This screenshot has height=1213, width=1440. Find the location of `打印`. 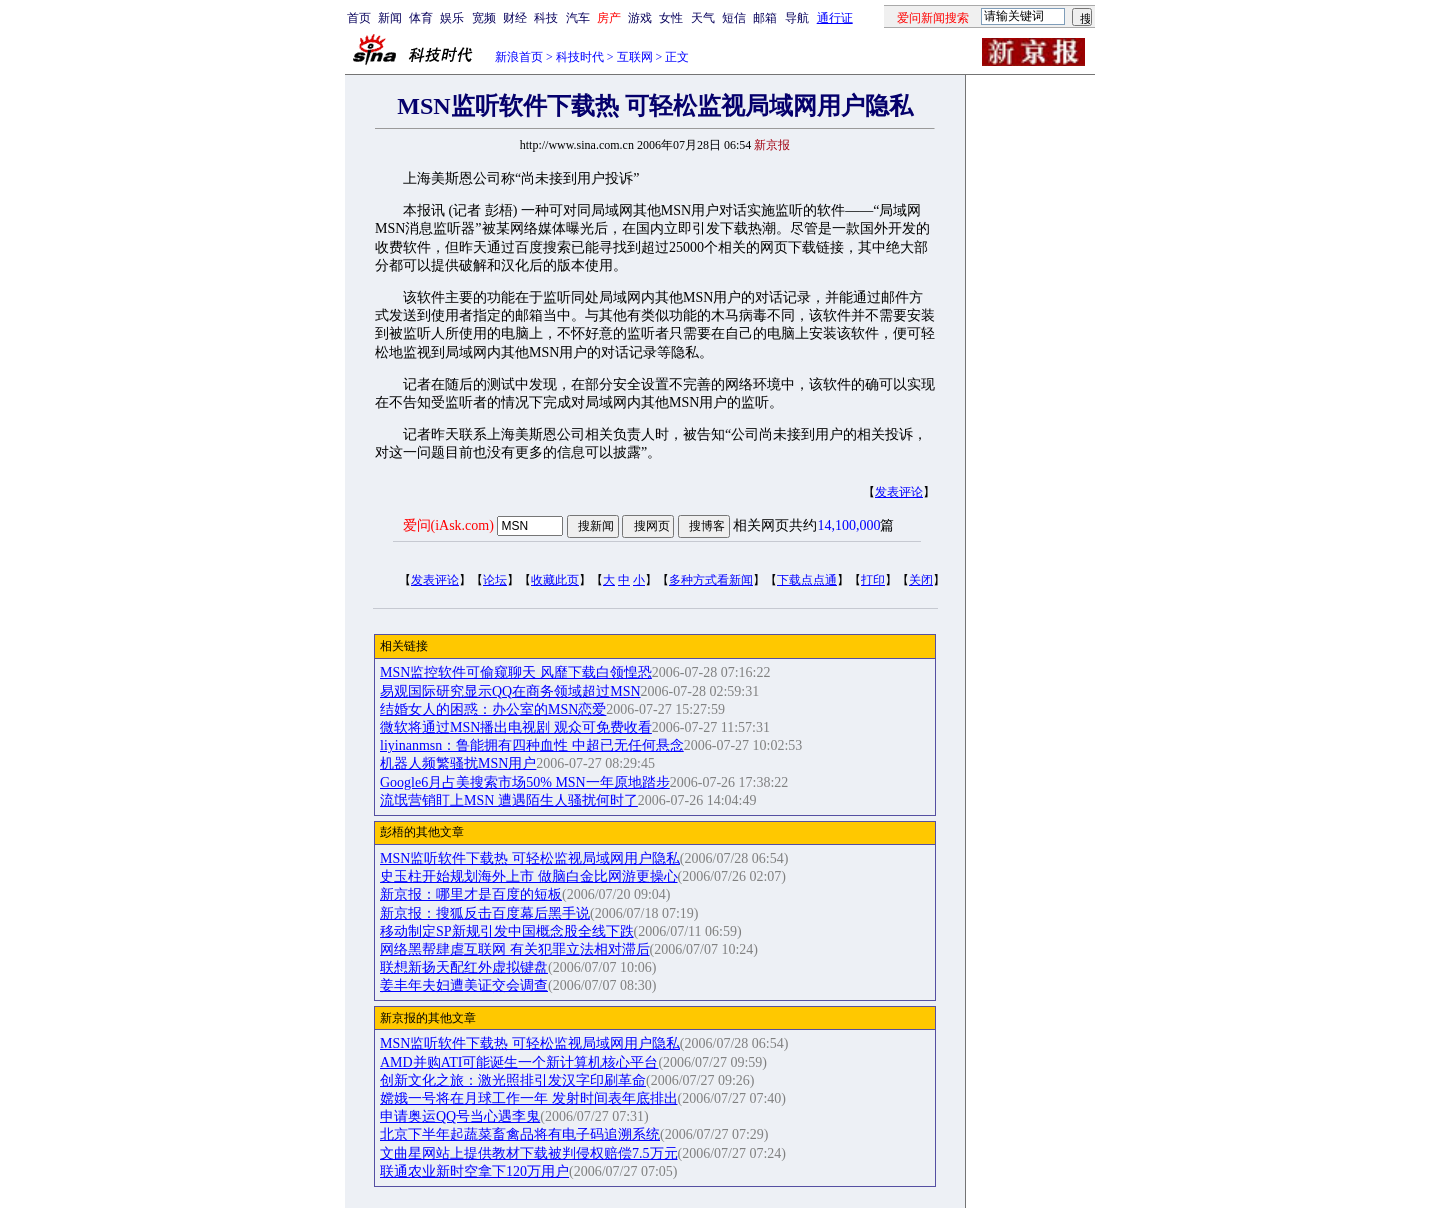

打印 is located at coordinates (873, 580).